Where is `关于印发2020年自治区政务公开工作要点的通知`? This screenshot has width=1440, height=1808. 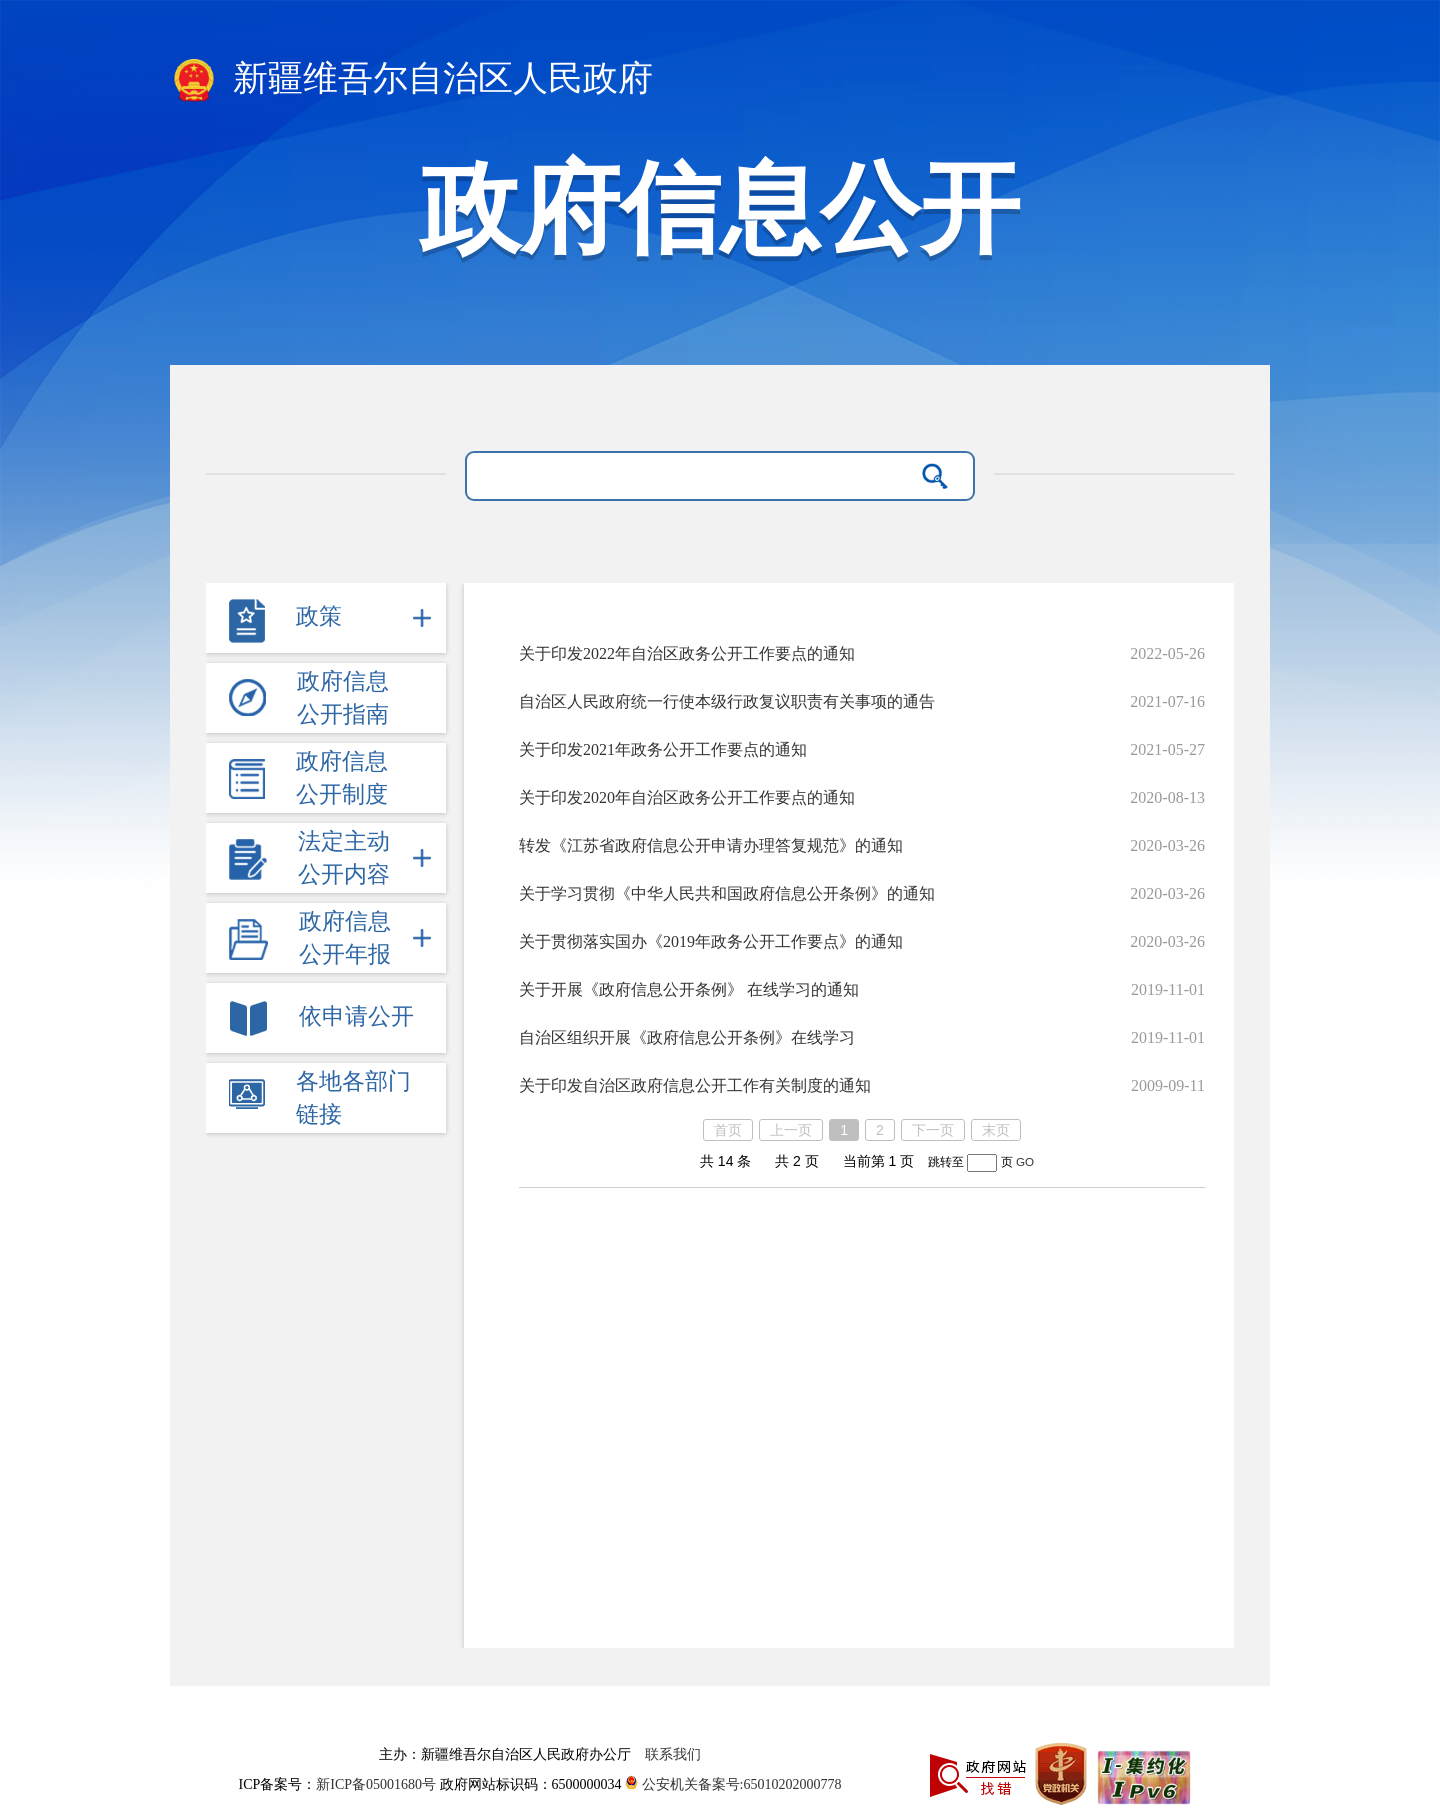 关于印发2020年自治区政务公开工作要点的通知 is located at coordinates (687, 797).